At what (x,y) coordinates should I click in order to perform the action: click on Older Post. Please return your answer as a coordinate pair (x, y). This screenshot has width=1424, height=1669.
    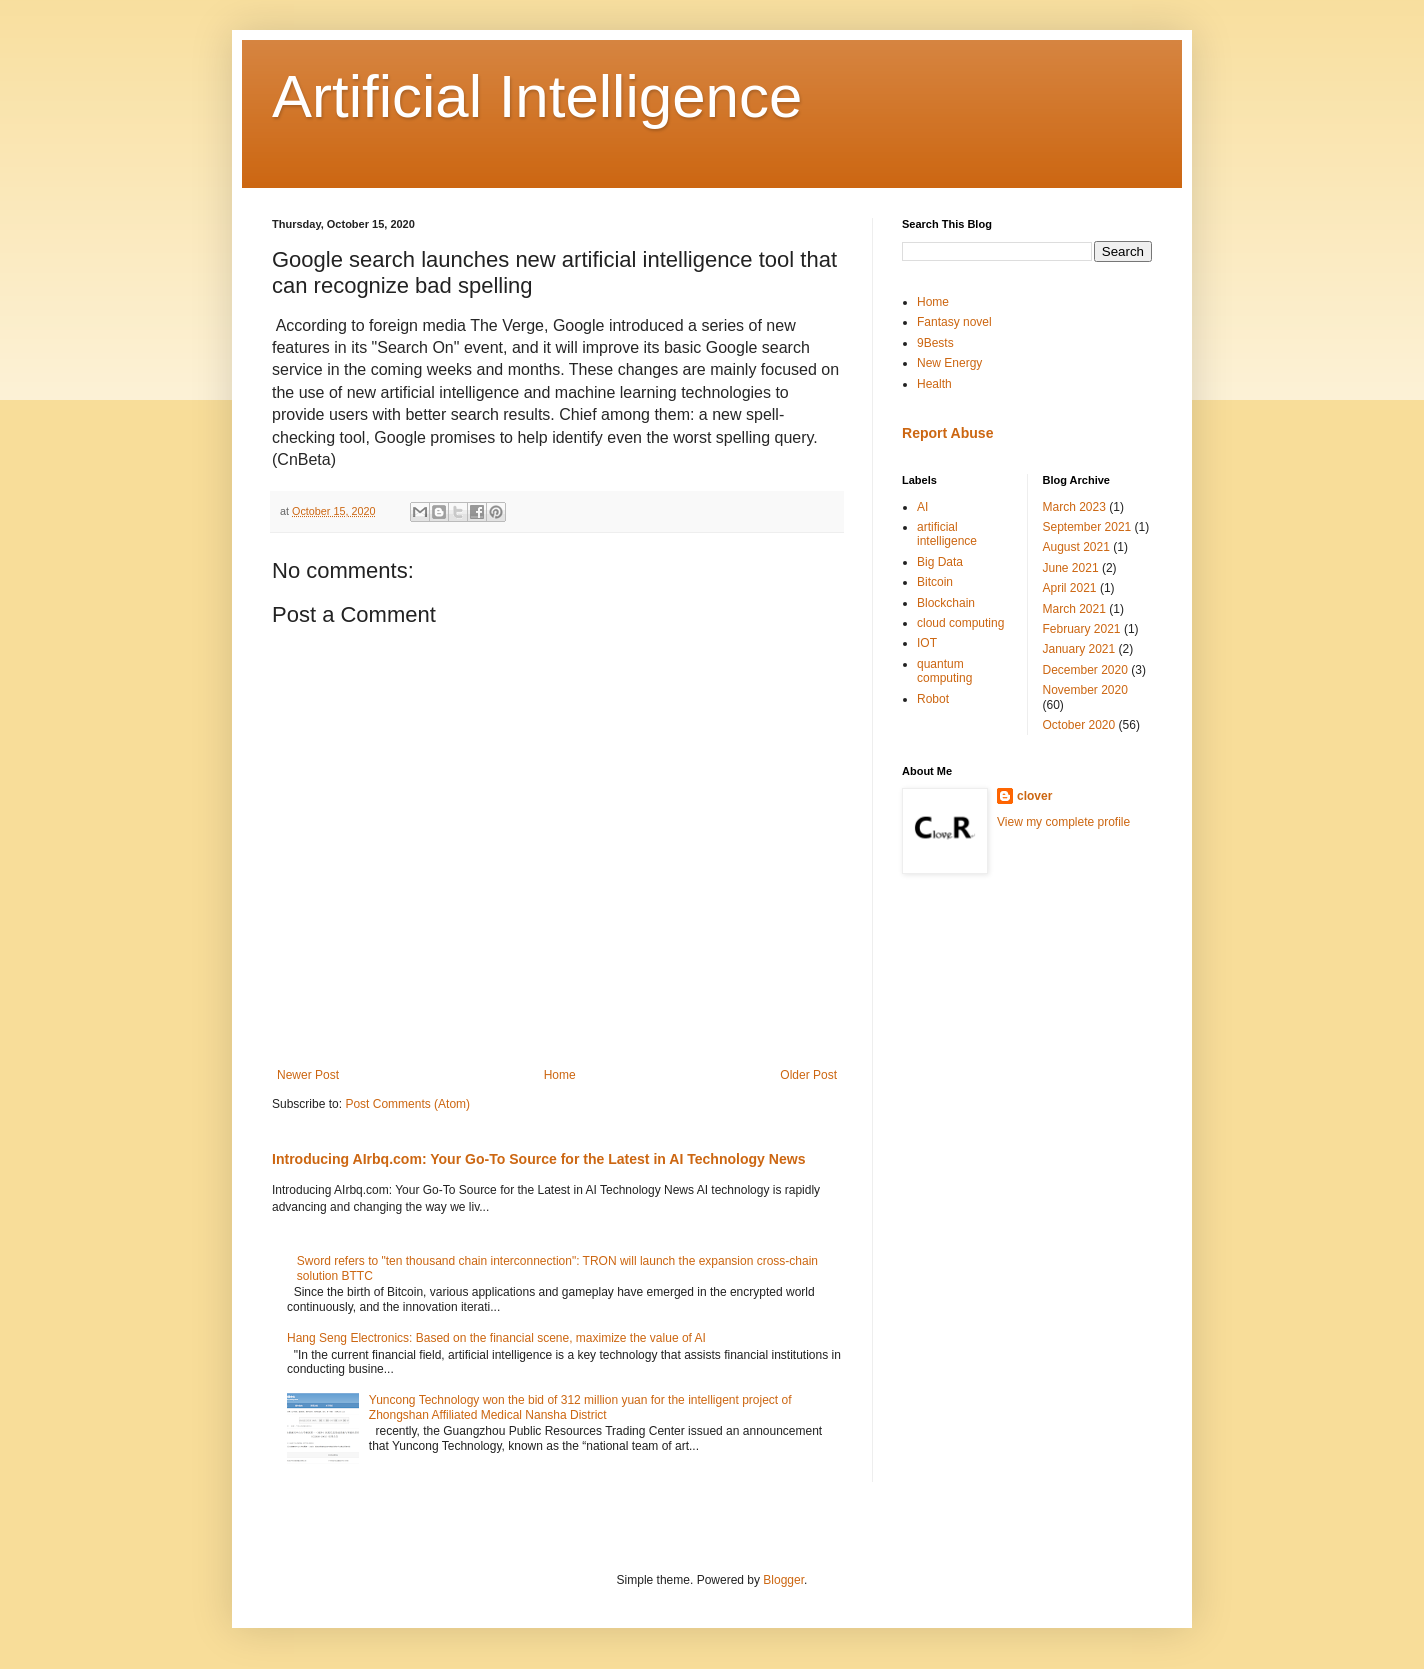
    Looking at the image, I should click on (808, 1075).